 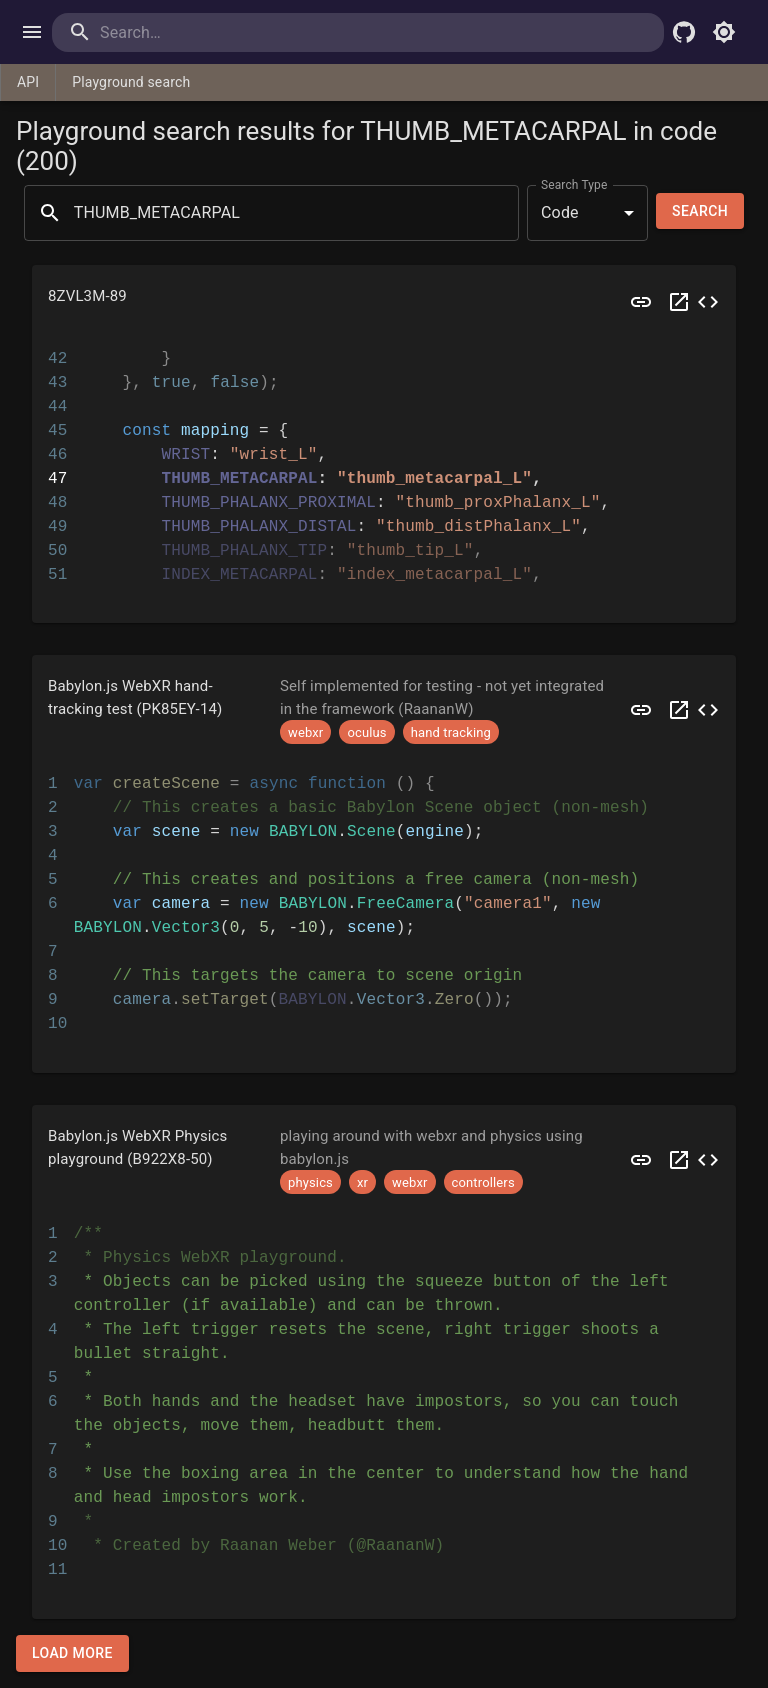 What do you see at coordinates (32, 32) in the screenshot?
I see `[open drawer]` at bounding box center [32, 32].